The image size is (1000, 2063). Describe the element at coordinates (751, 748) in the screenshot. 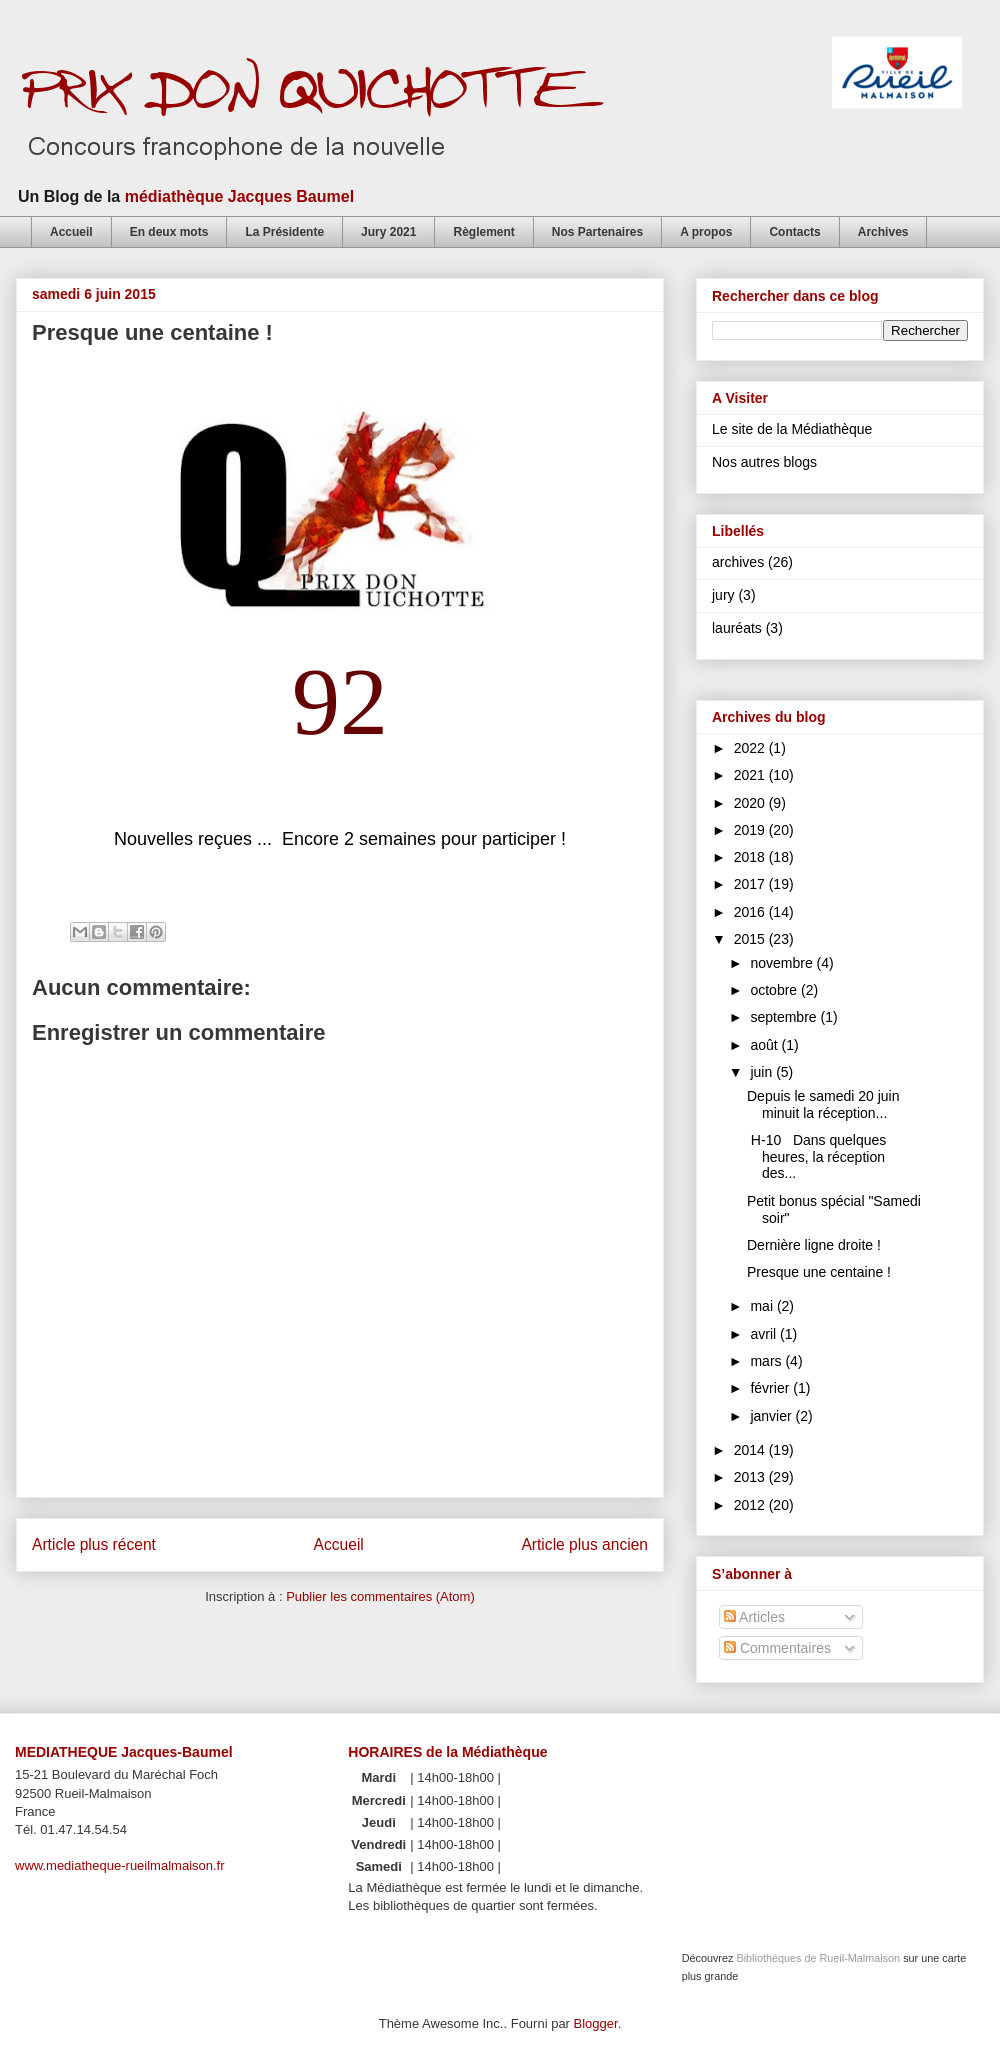

I see `2022` at that location.